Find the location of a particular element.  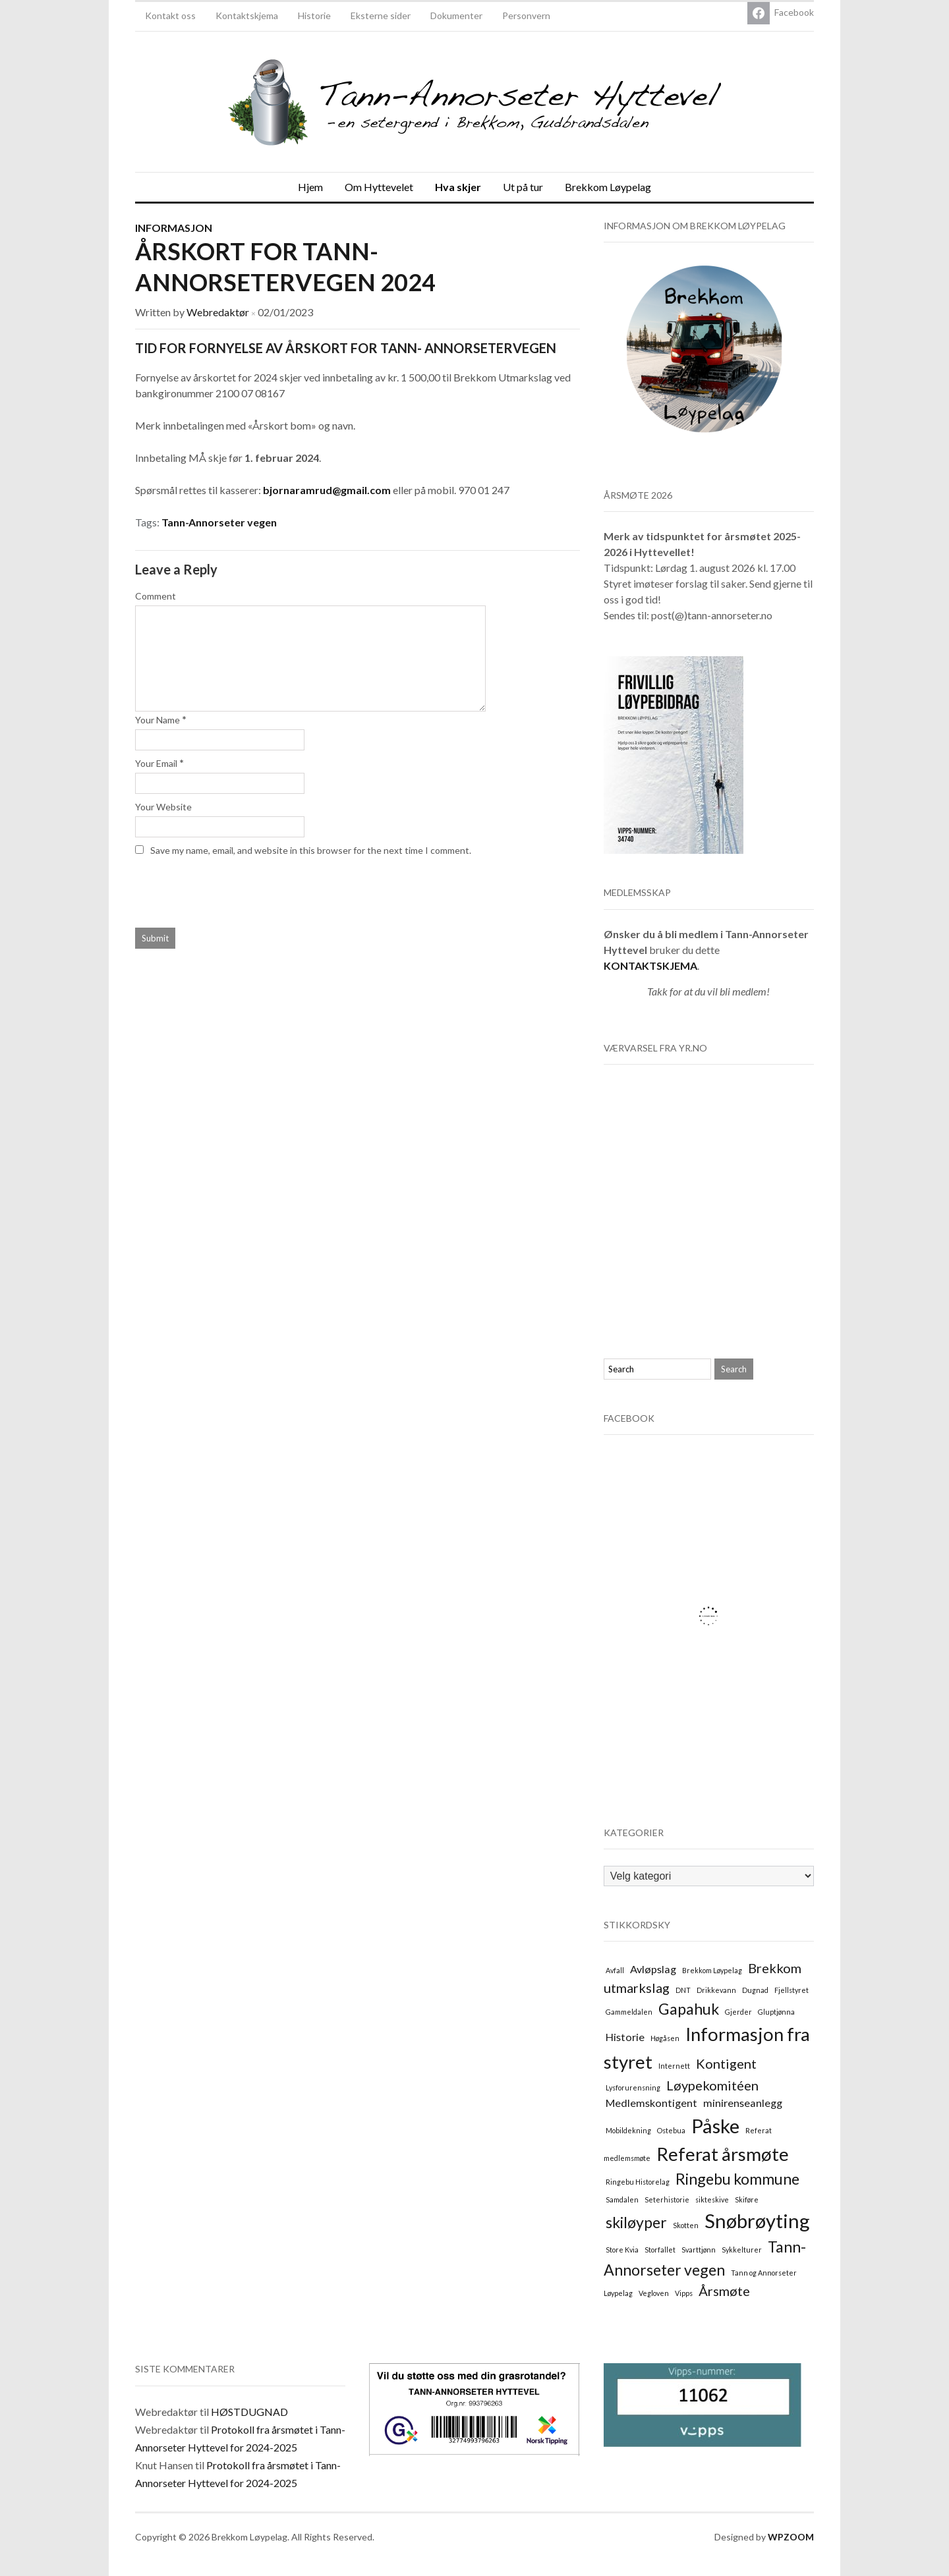

Your Name is located at coordinates (157, 719).